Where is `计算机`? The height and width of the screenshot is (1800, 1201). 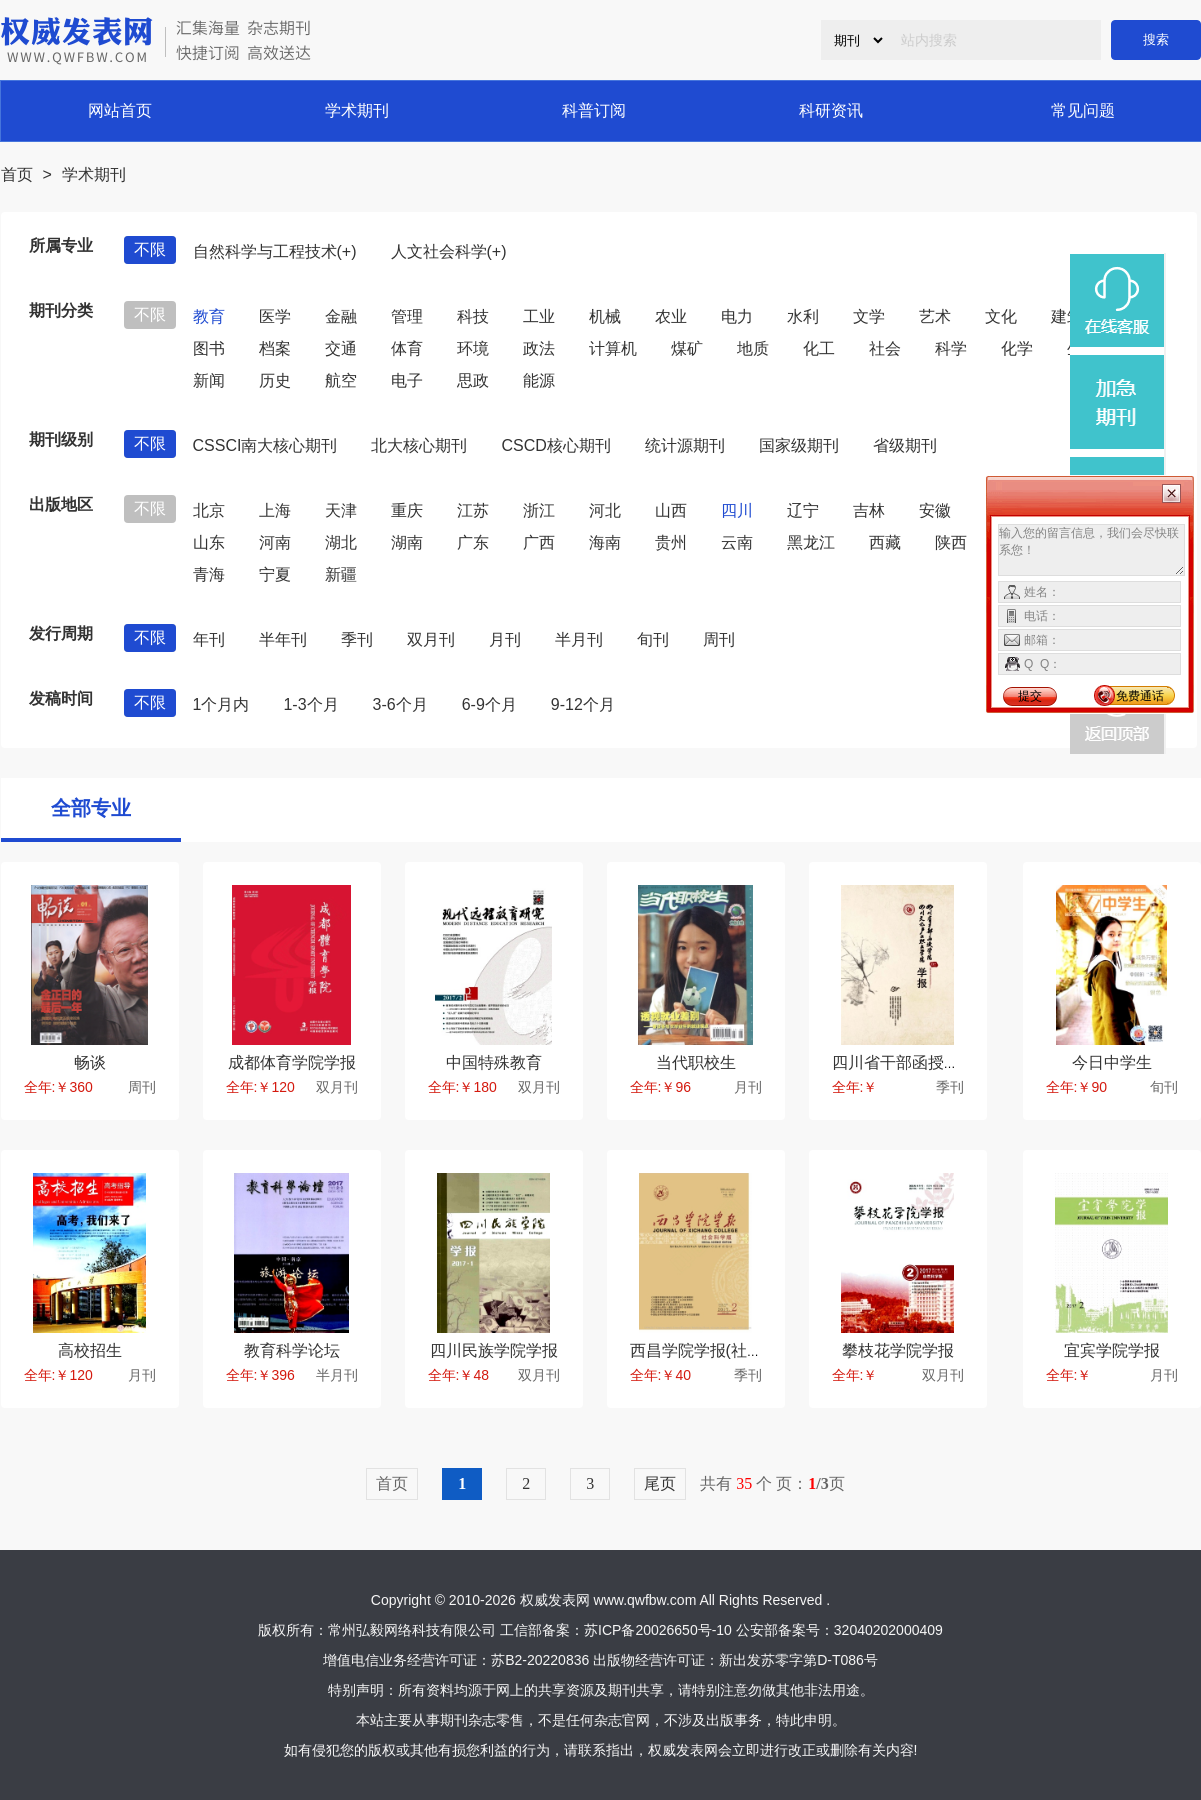 计算机 is located at coordinates (613, 348).